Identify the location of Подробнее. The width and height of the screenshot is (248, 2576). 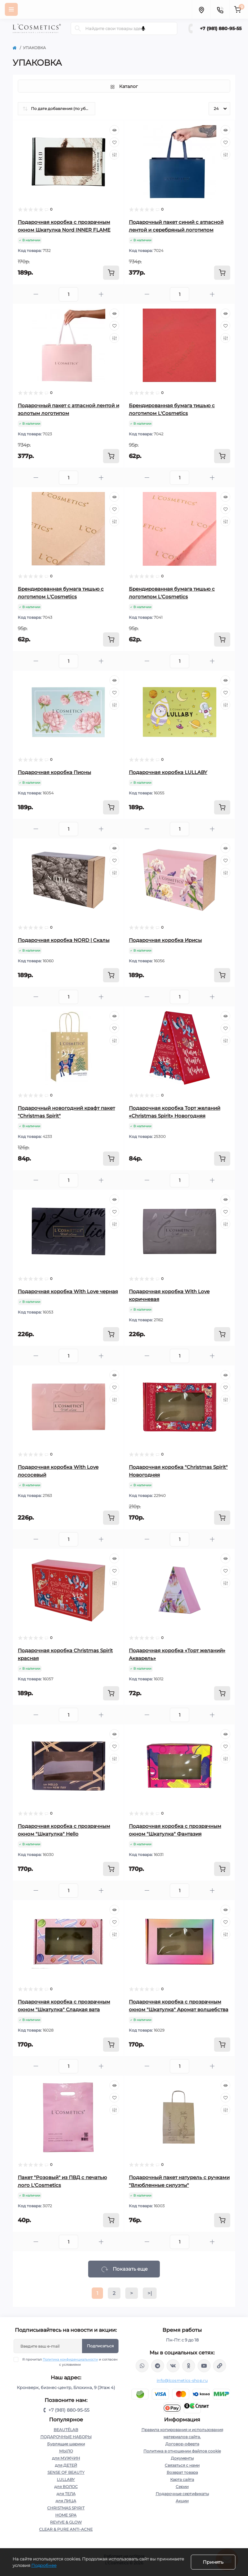
(44, 2565).